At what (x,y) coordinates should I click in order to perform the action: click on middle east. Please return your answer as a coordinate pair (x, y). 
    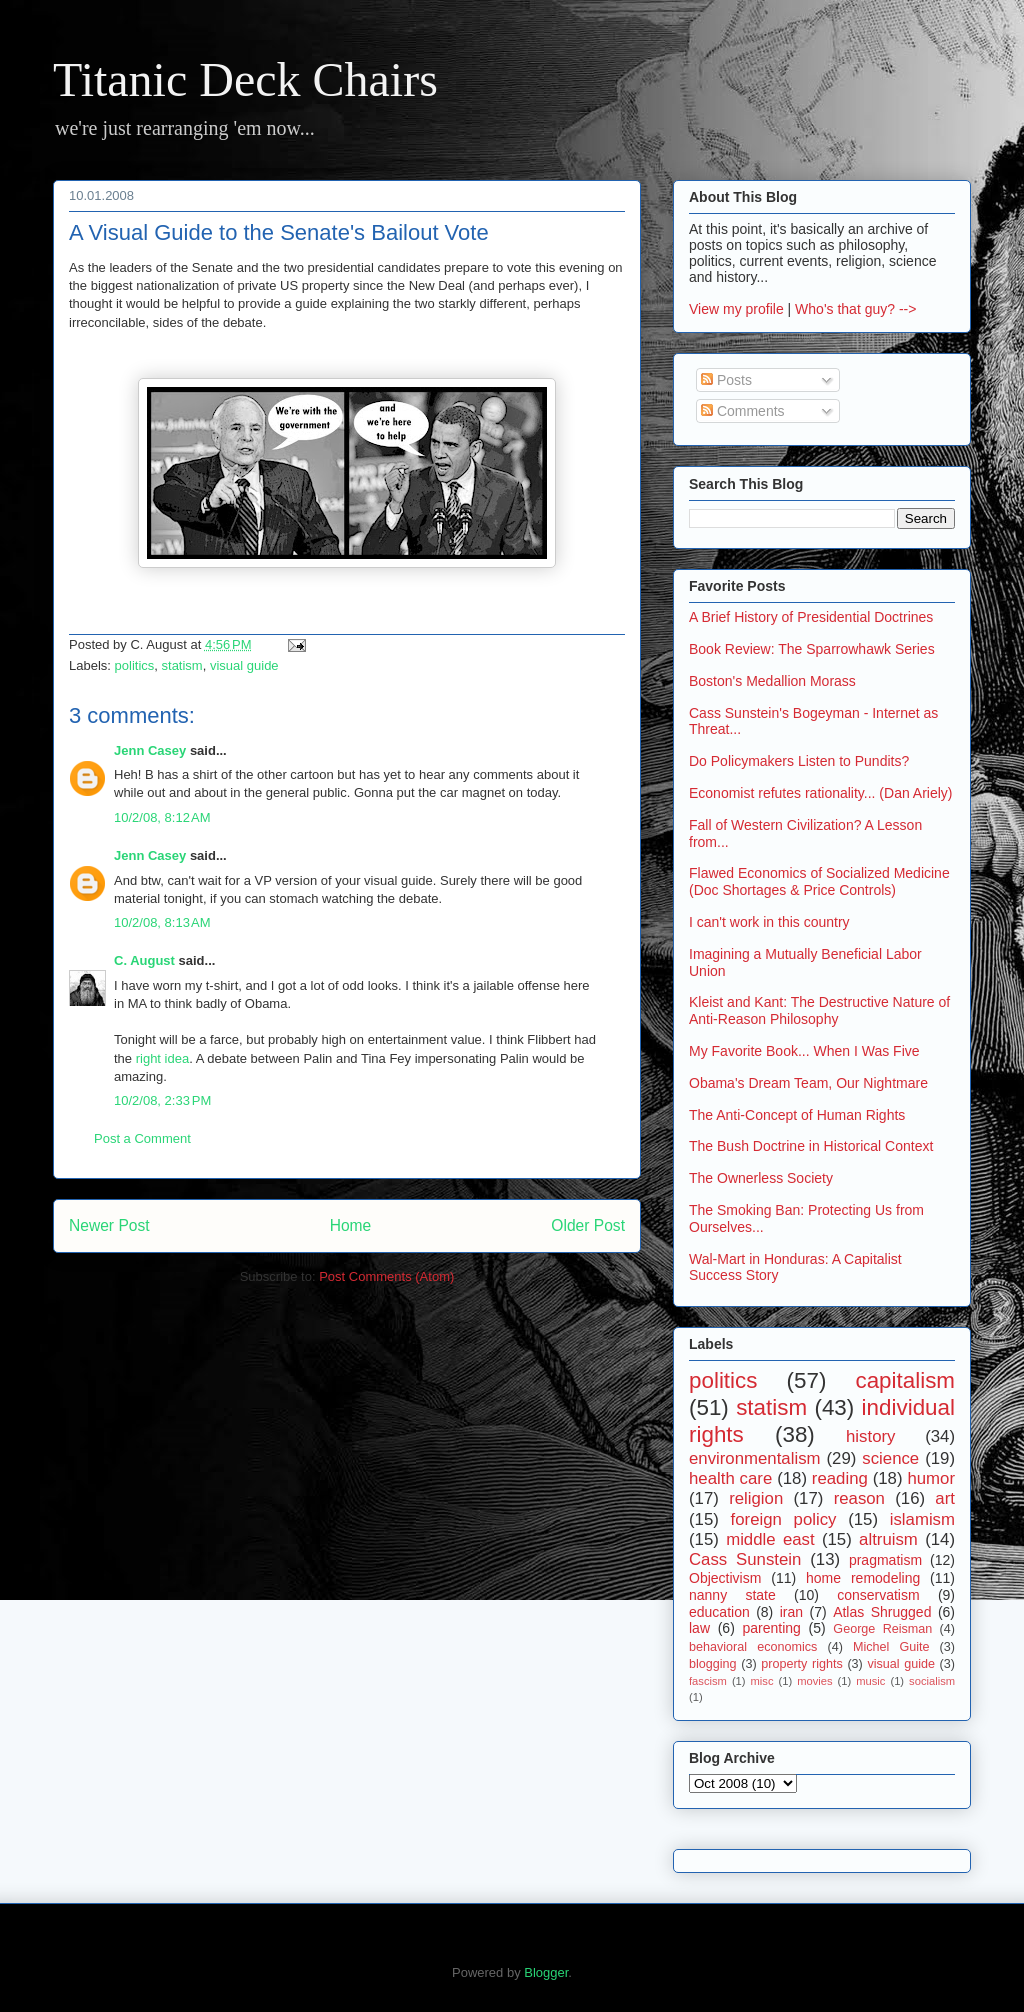
    Looking at the image, I should click on (770, 1539).